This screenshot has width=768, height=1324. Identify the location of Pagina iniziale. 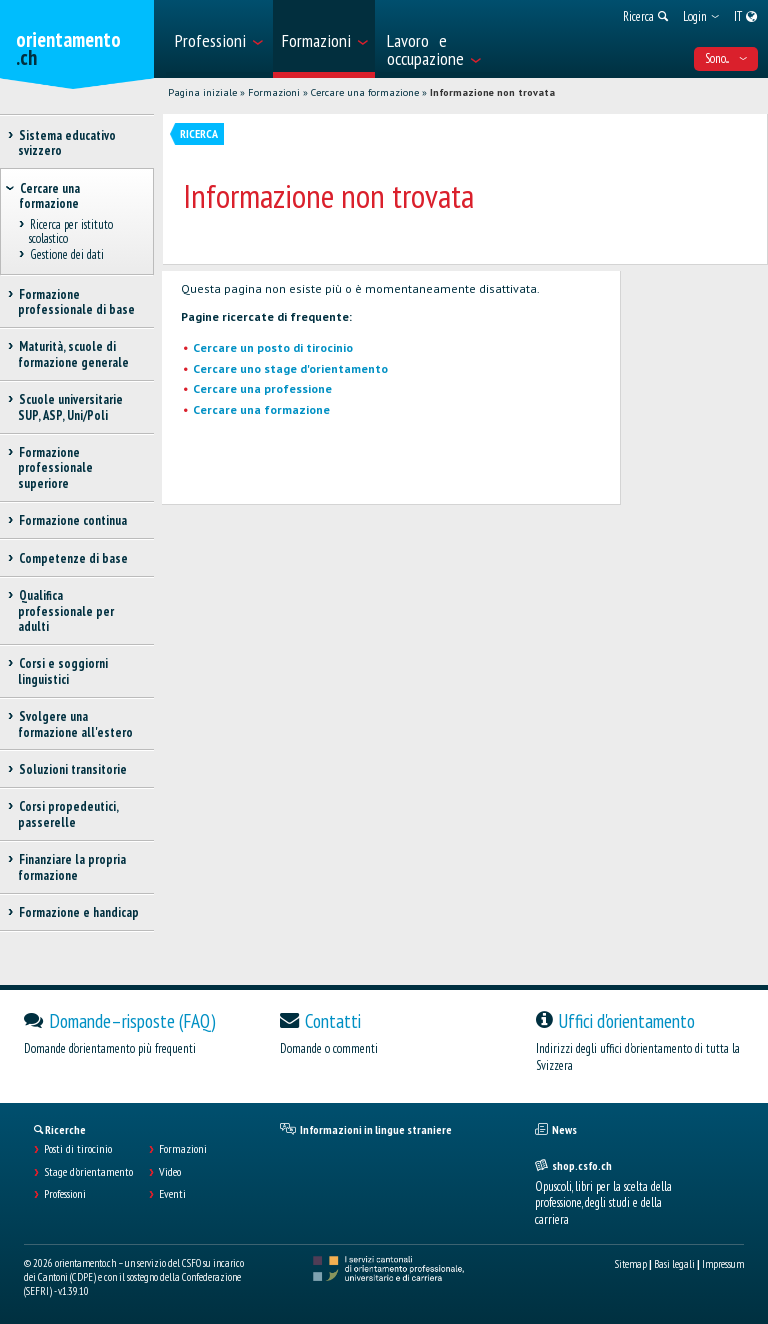
(202, 92).